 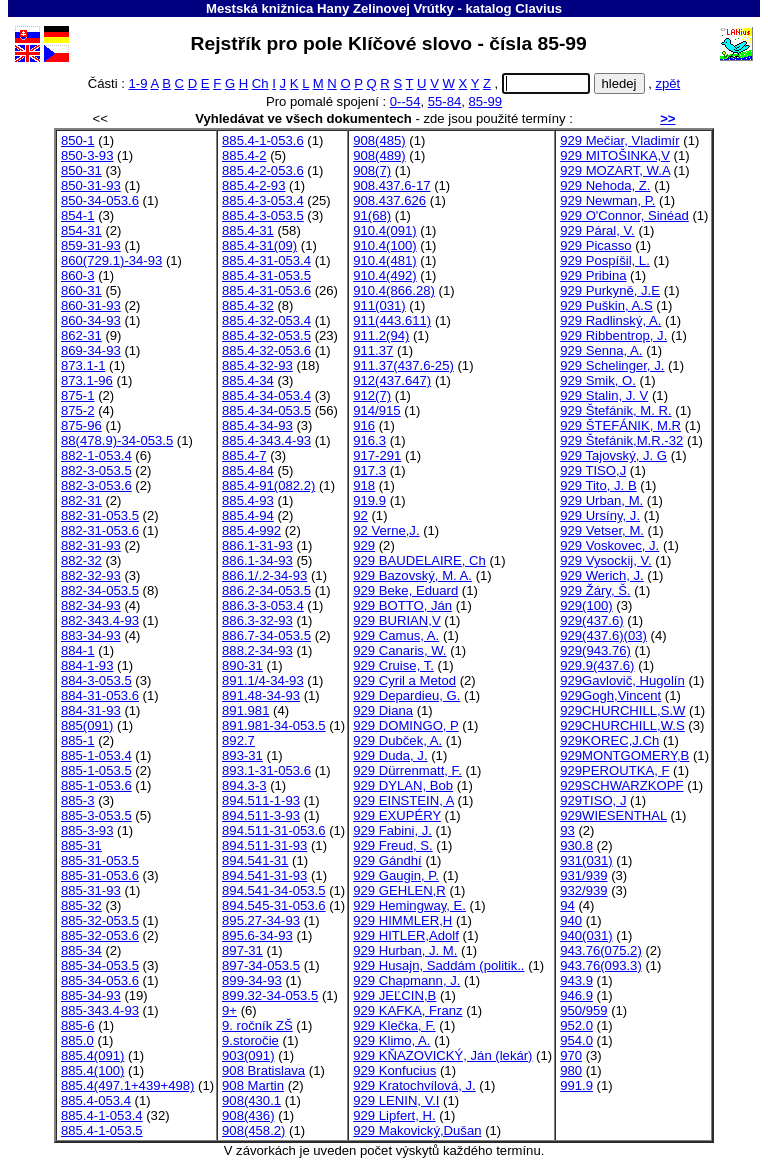 I want to click on 886.3-32-93, so click(x=257, y=620).